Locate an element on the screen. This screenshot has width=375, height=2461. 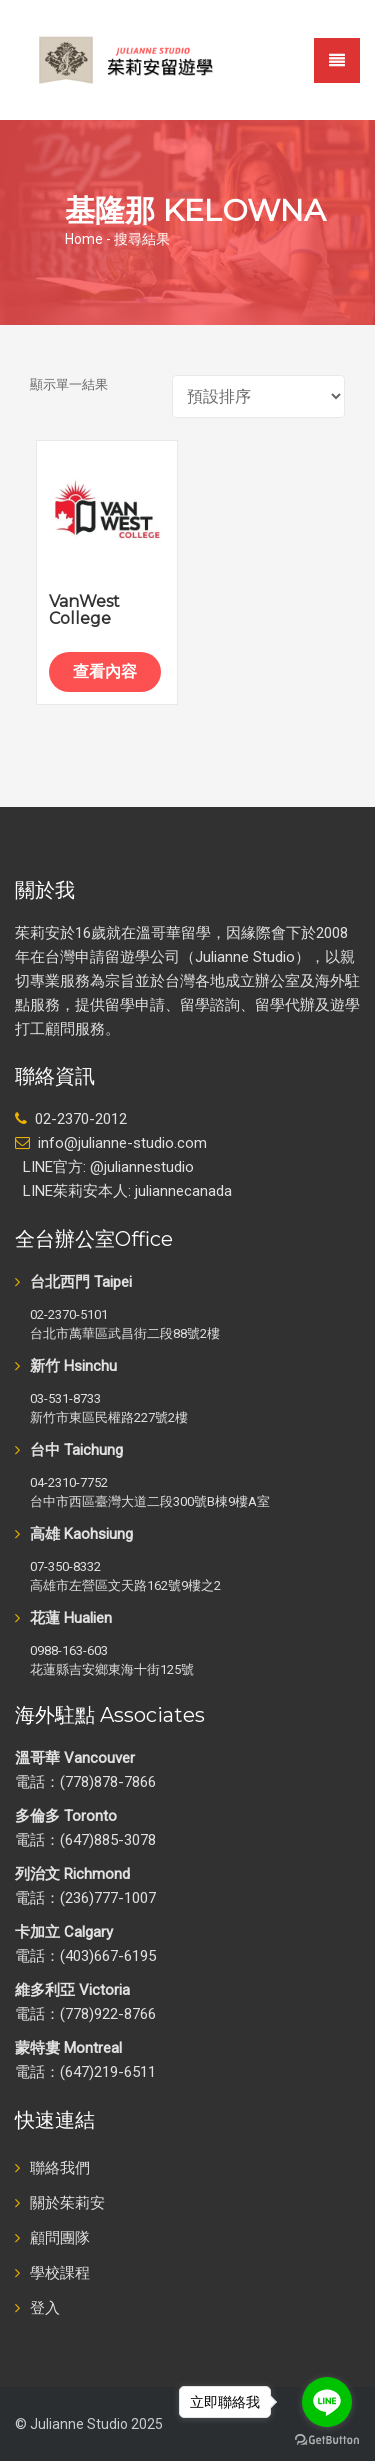
登入 is located at coordinates (45, 2308).